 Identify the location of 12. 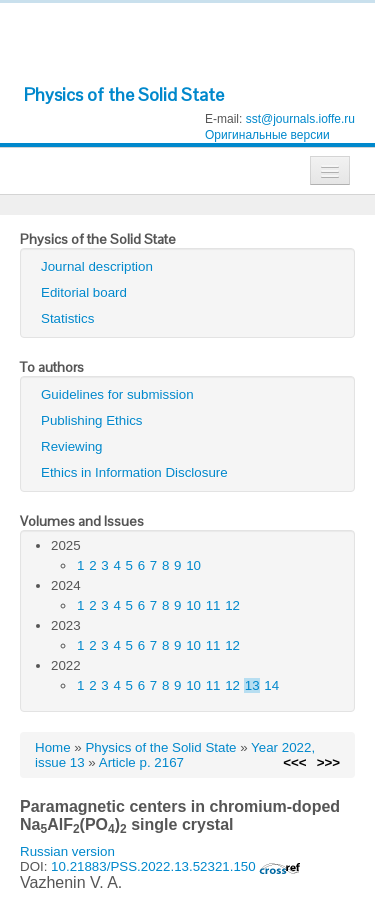
(232, 605).